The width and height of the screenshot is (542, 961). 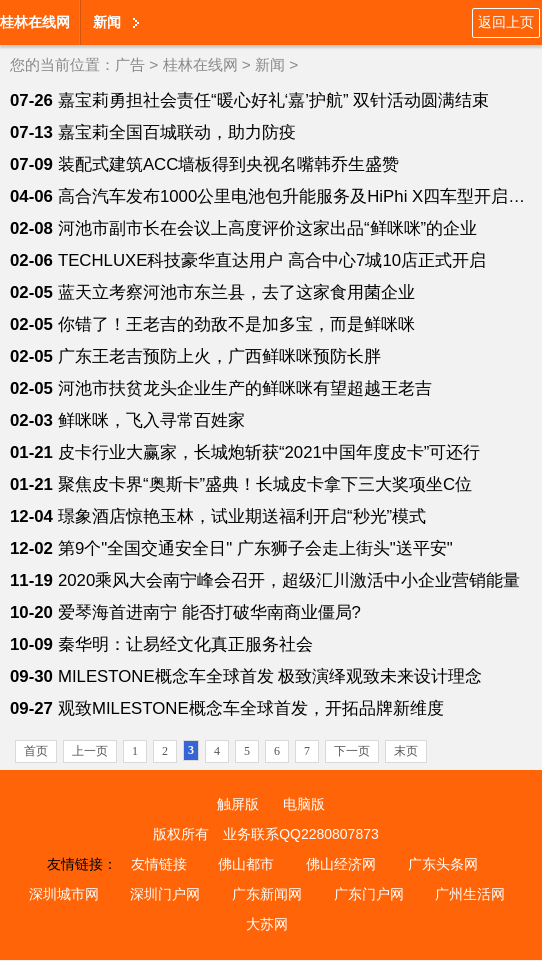 What do you see at coordinates (301, 834) in the screenshot?
I see `业务联系QQ2280807873` at bounding box center [301, 834].